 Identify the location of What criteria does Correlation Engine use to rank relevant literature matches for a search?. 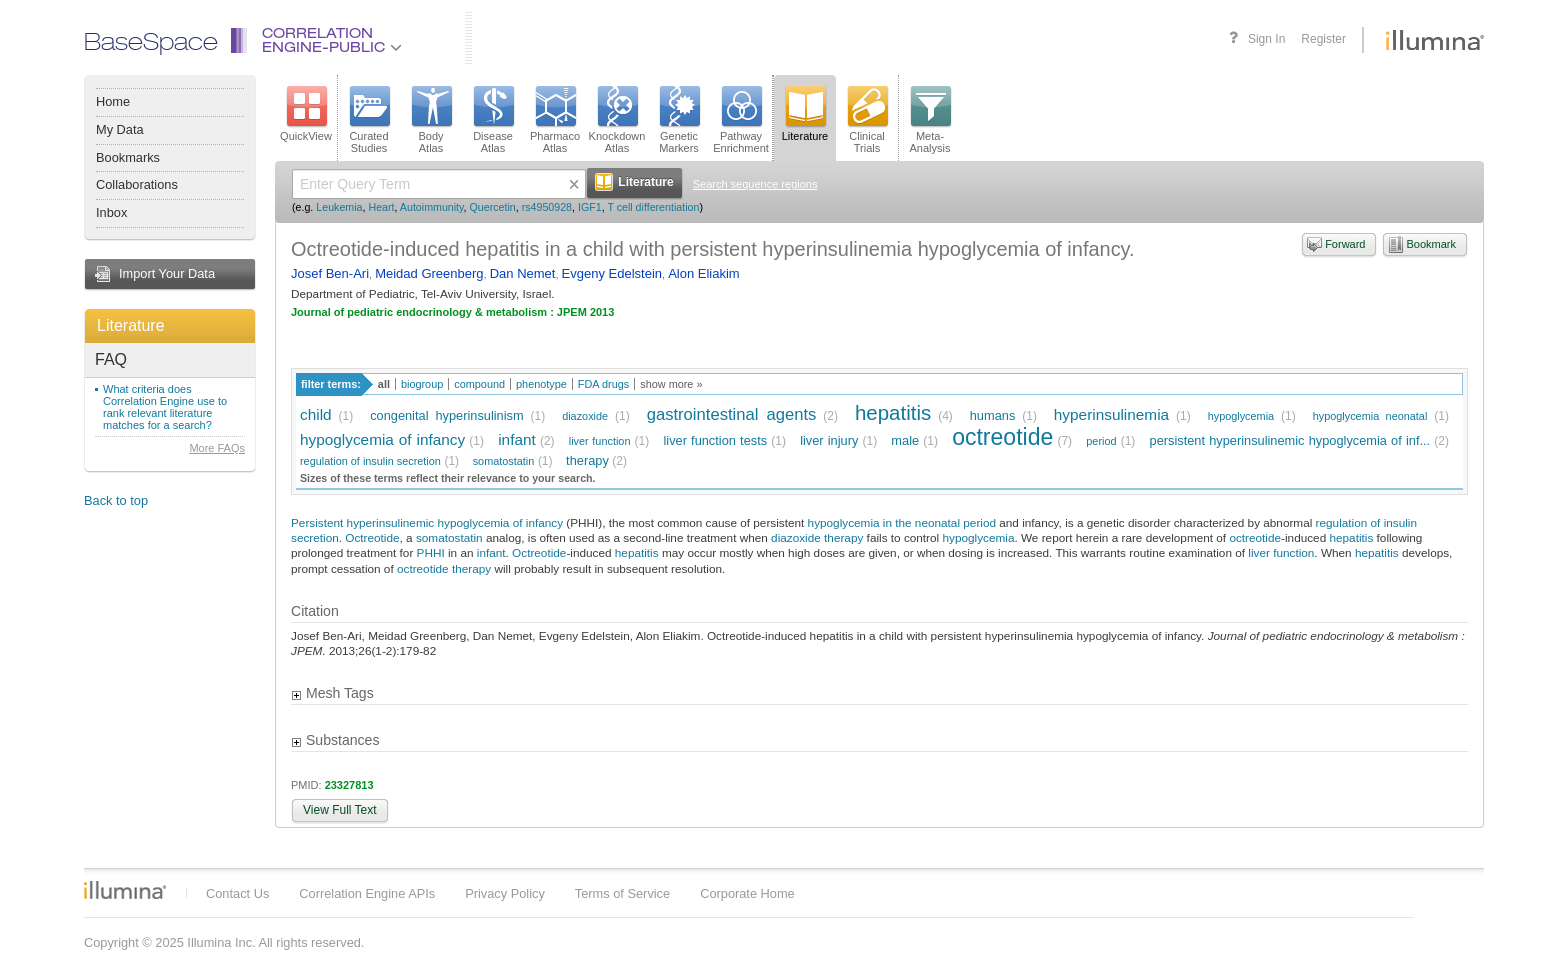
(165, 407).